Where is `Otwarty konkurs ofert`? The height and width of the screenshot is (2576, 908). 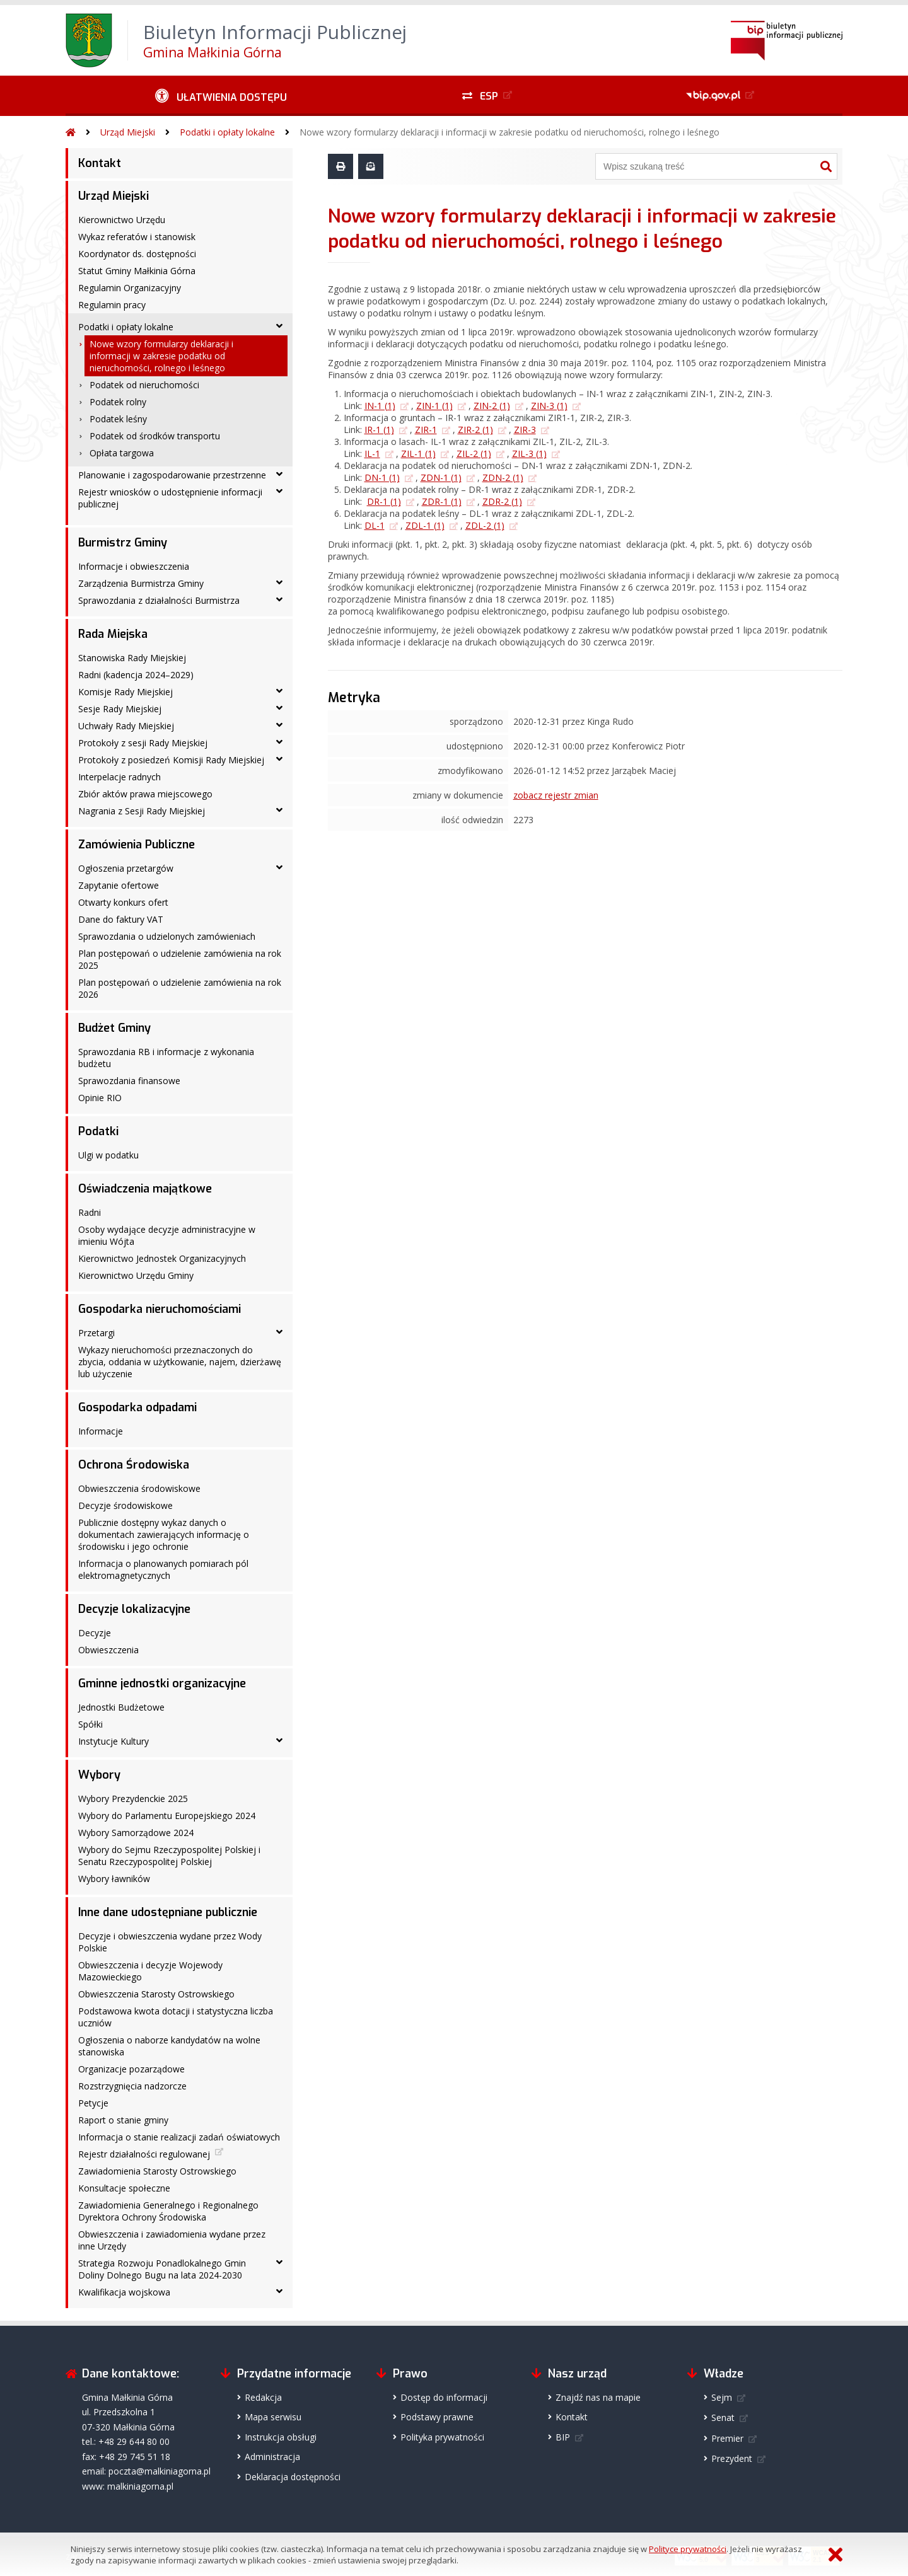 Otwarty konkurs ofert is located at coordinates (123, 902).